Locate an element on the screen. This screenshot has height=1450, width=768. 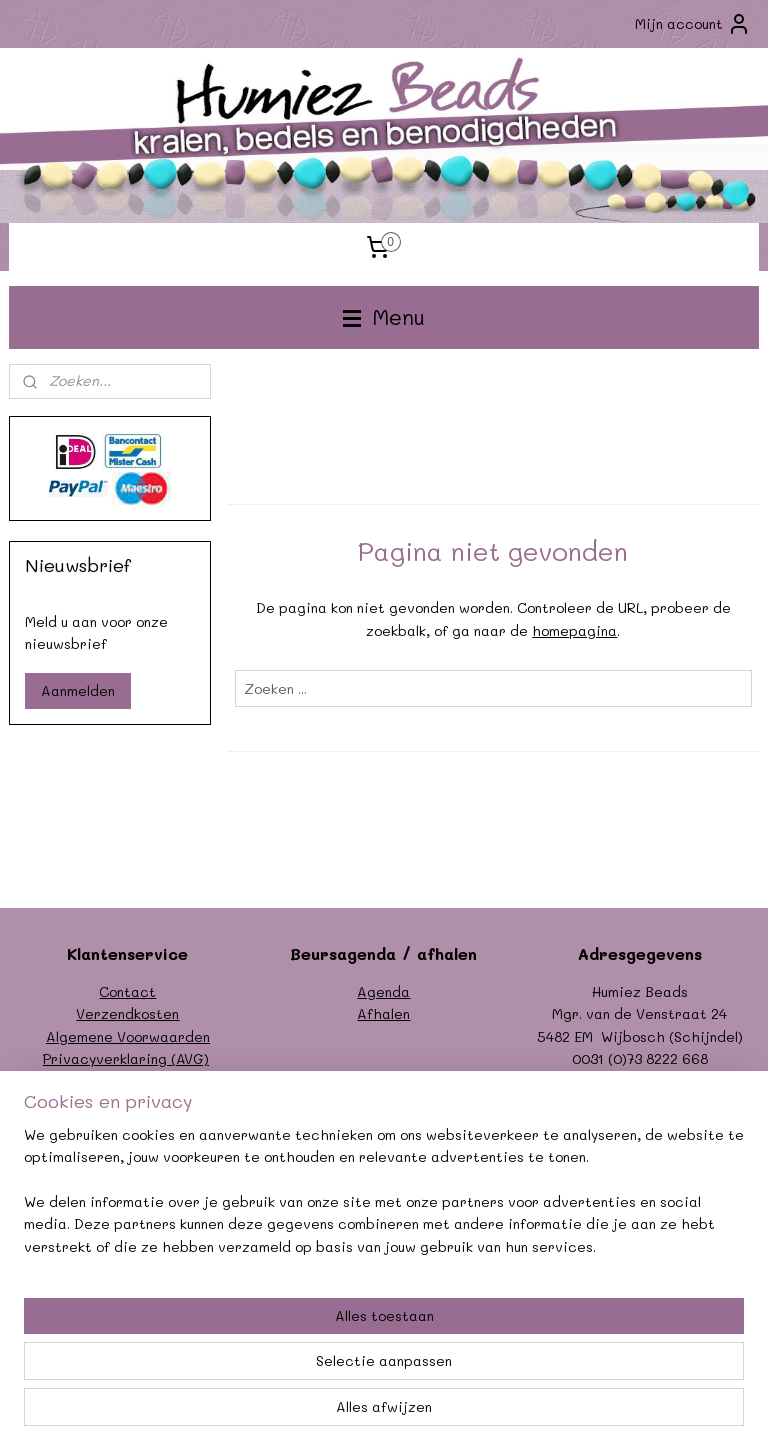
Formulier herroeping is located at coordinates (128, 1081).